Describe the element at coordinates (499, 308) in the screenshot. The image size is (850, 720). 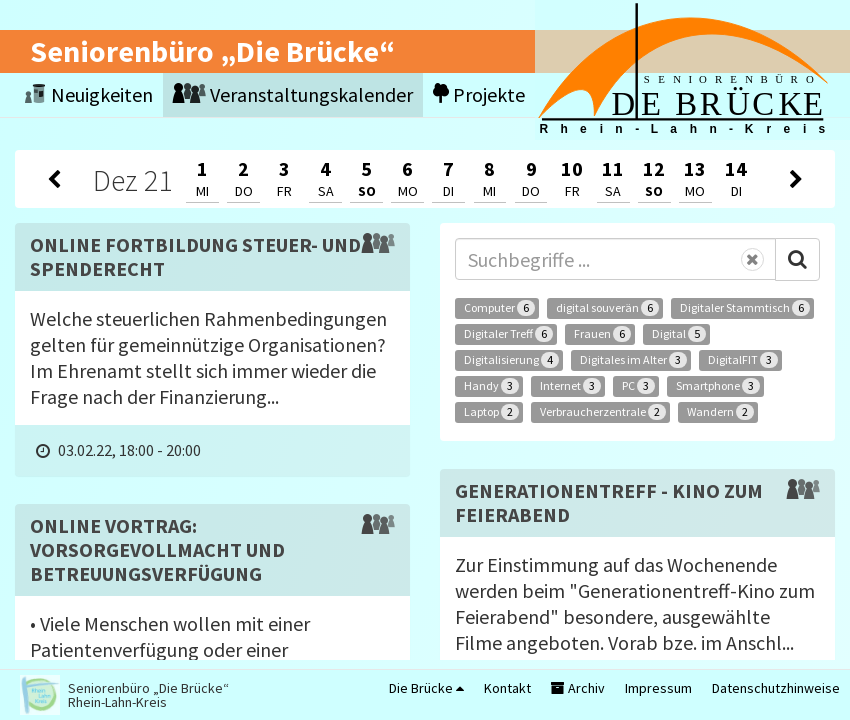
I see `Computer` at that location.